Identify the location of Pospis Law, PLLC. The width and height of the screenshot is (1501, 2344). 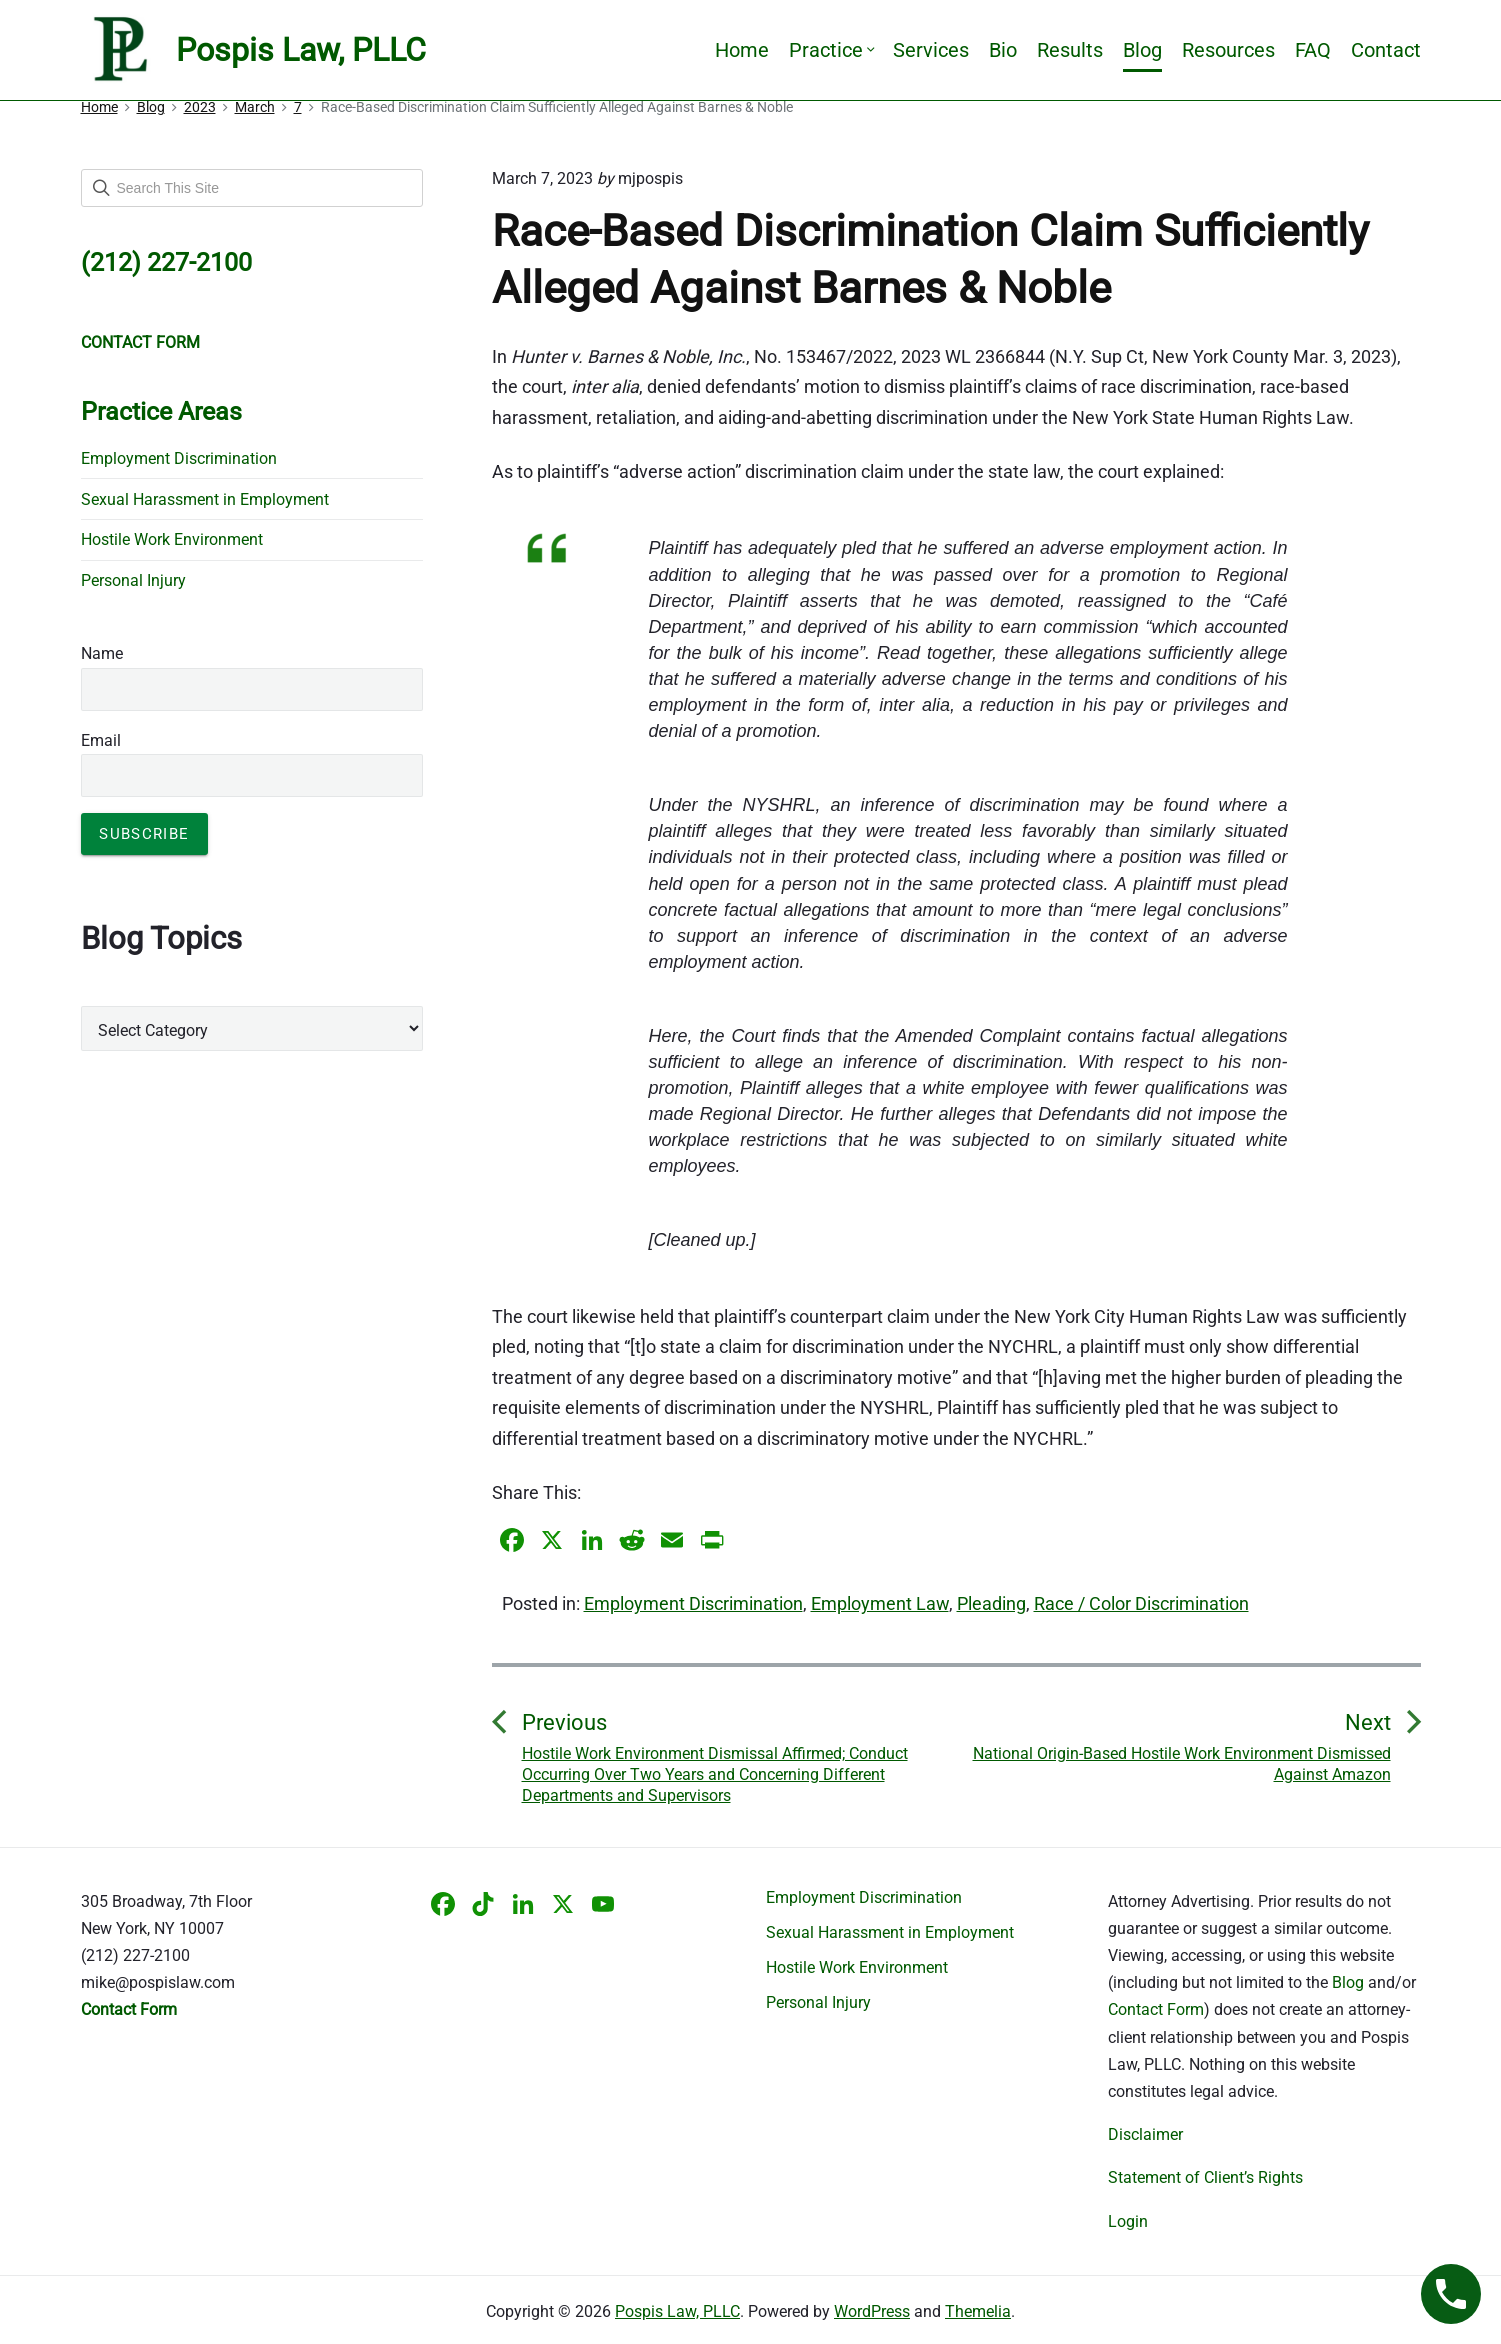
(677, 2311).